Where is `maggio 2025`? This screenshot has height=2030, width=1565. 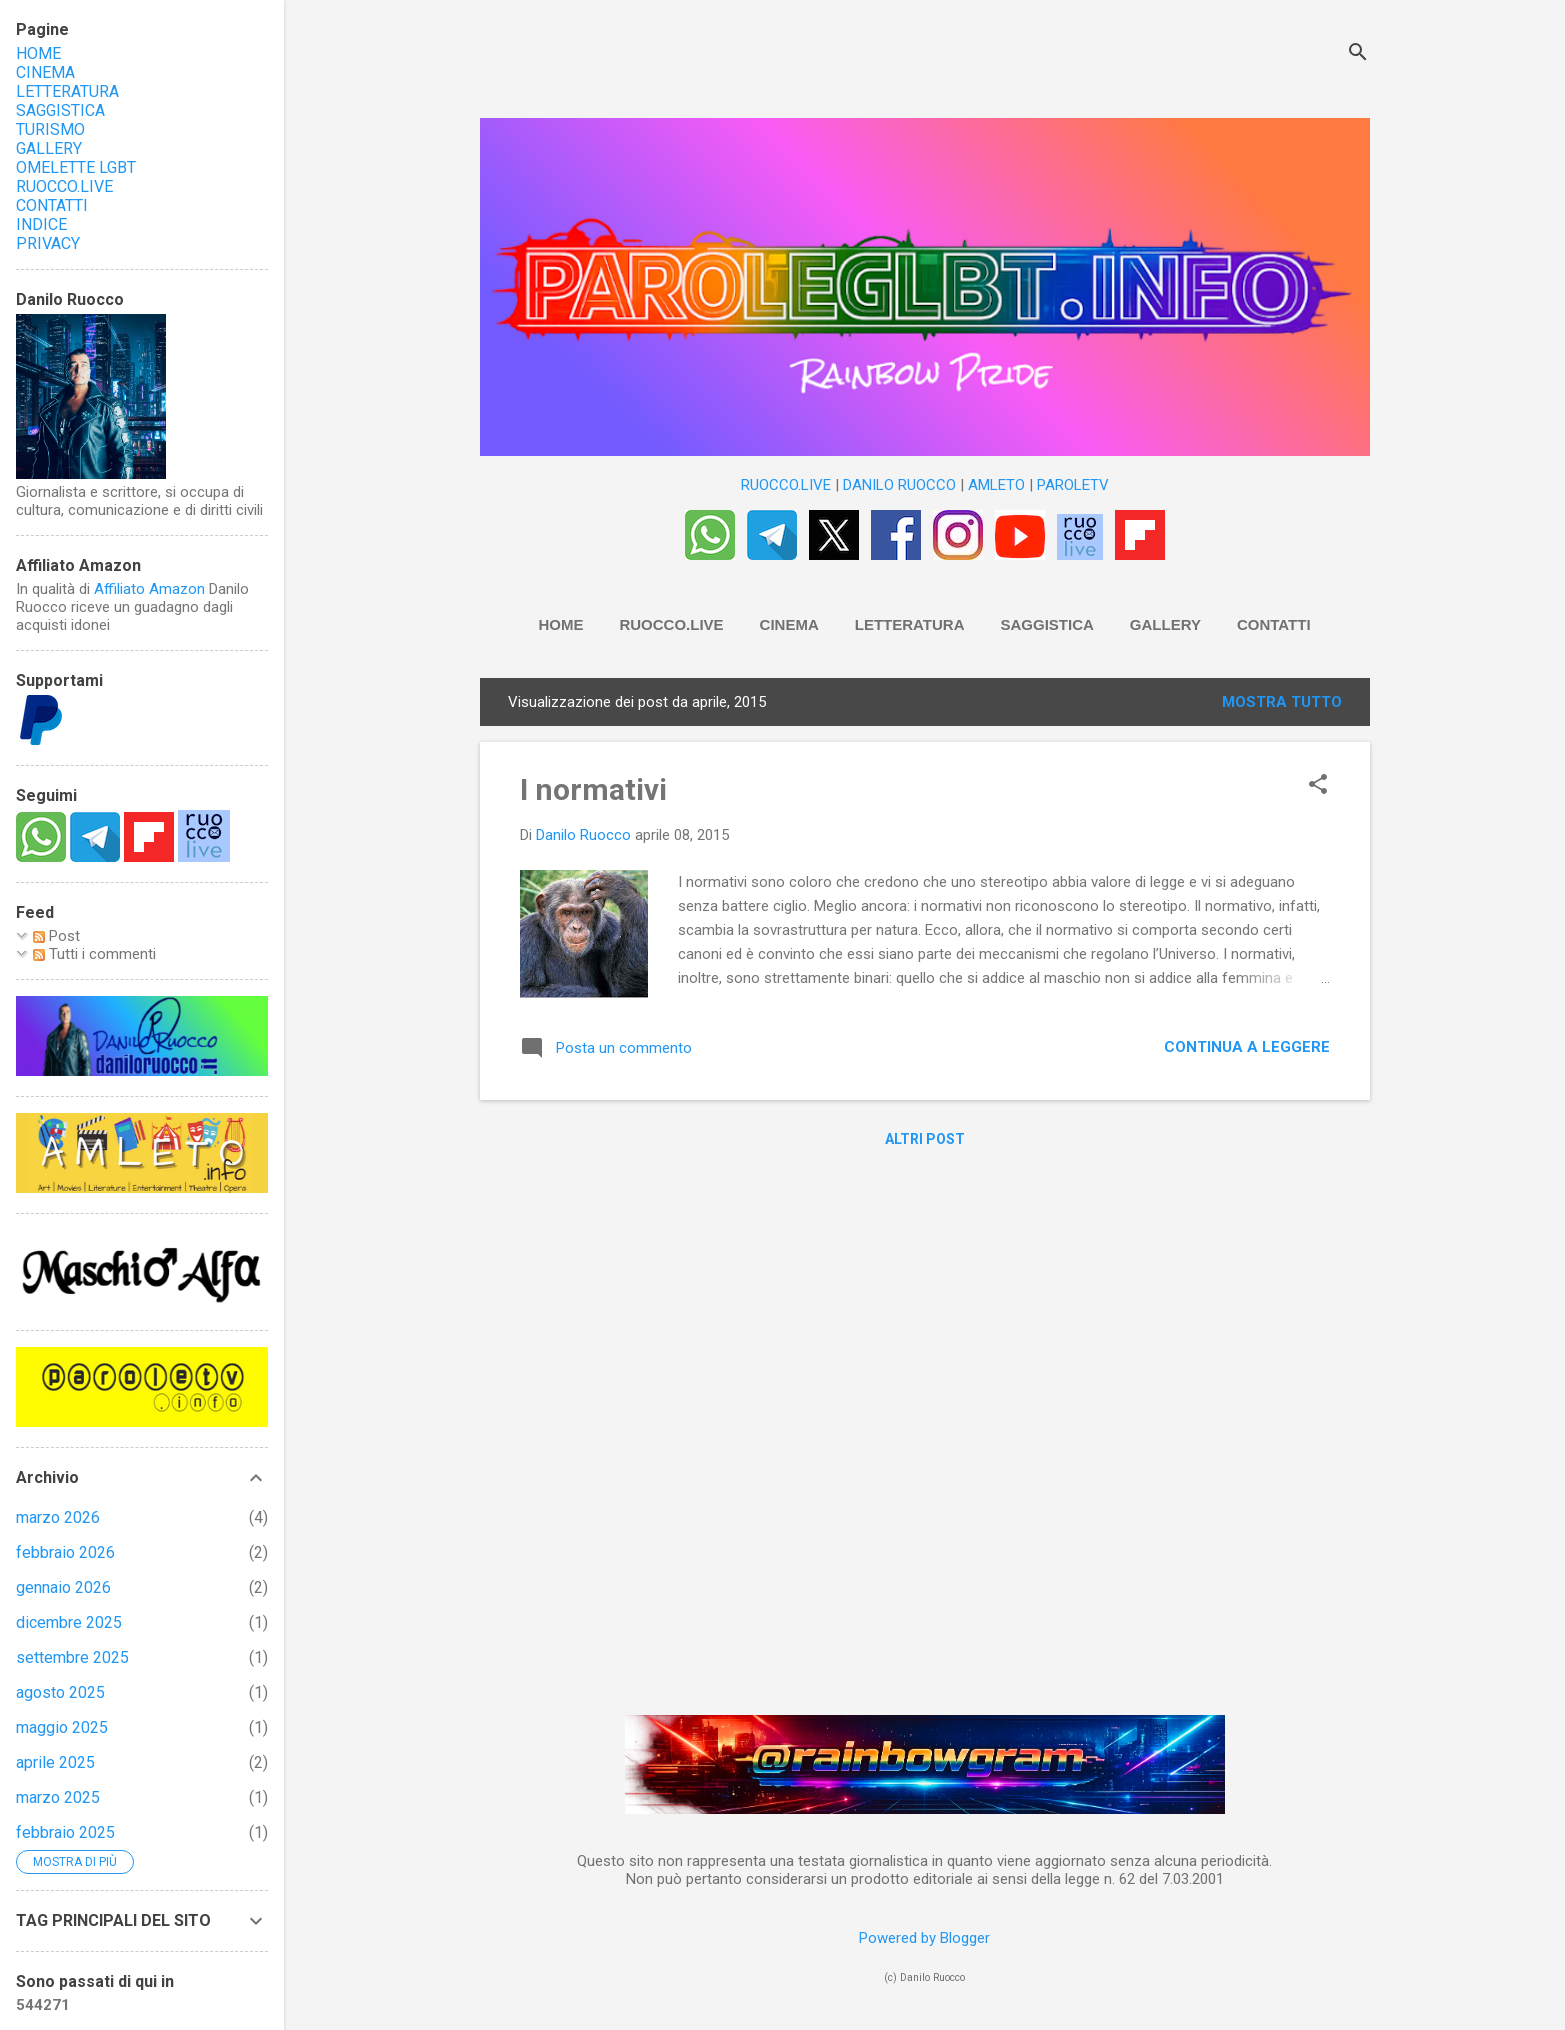
maggio 2025 is located at coordinates (62, 1727).